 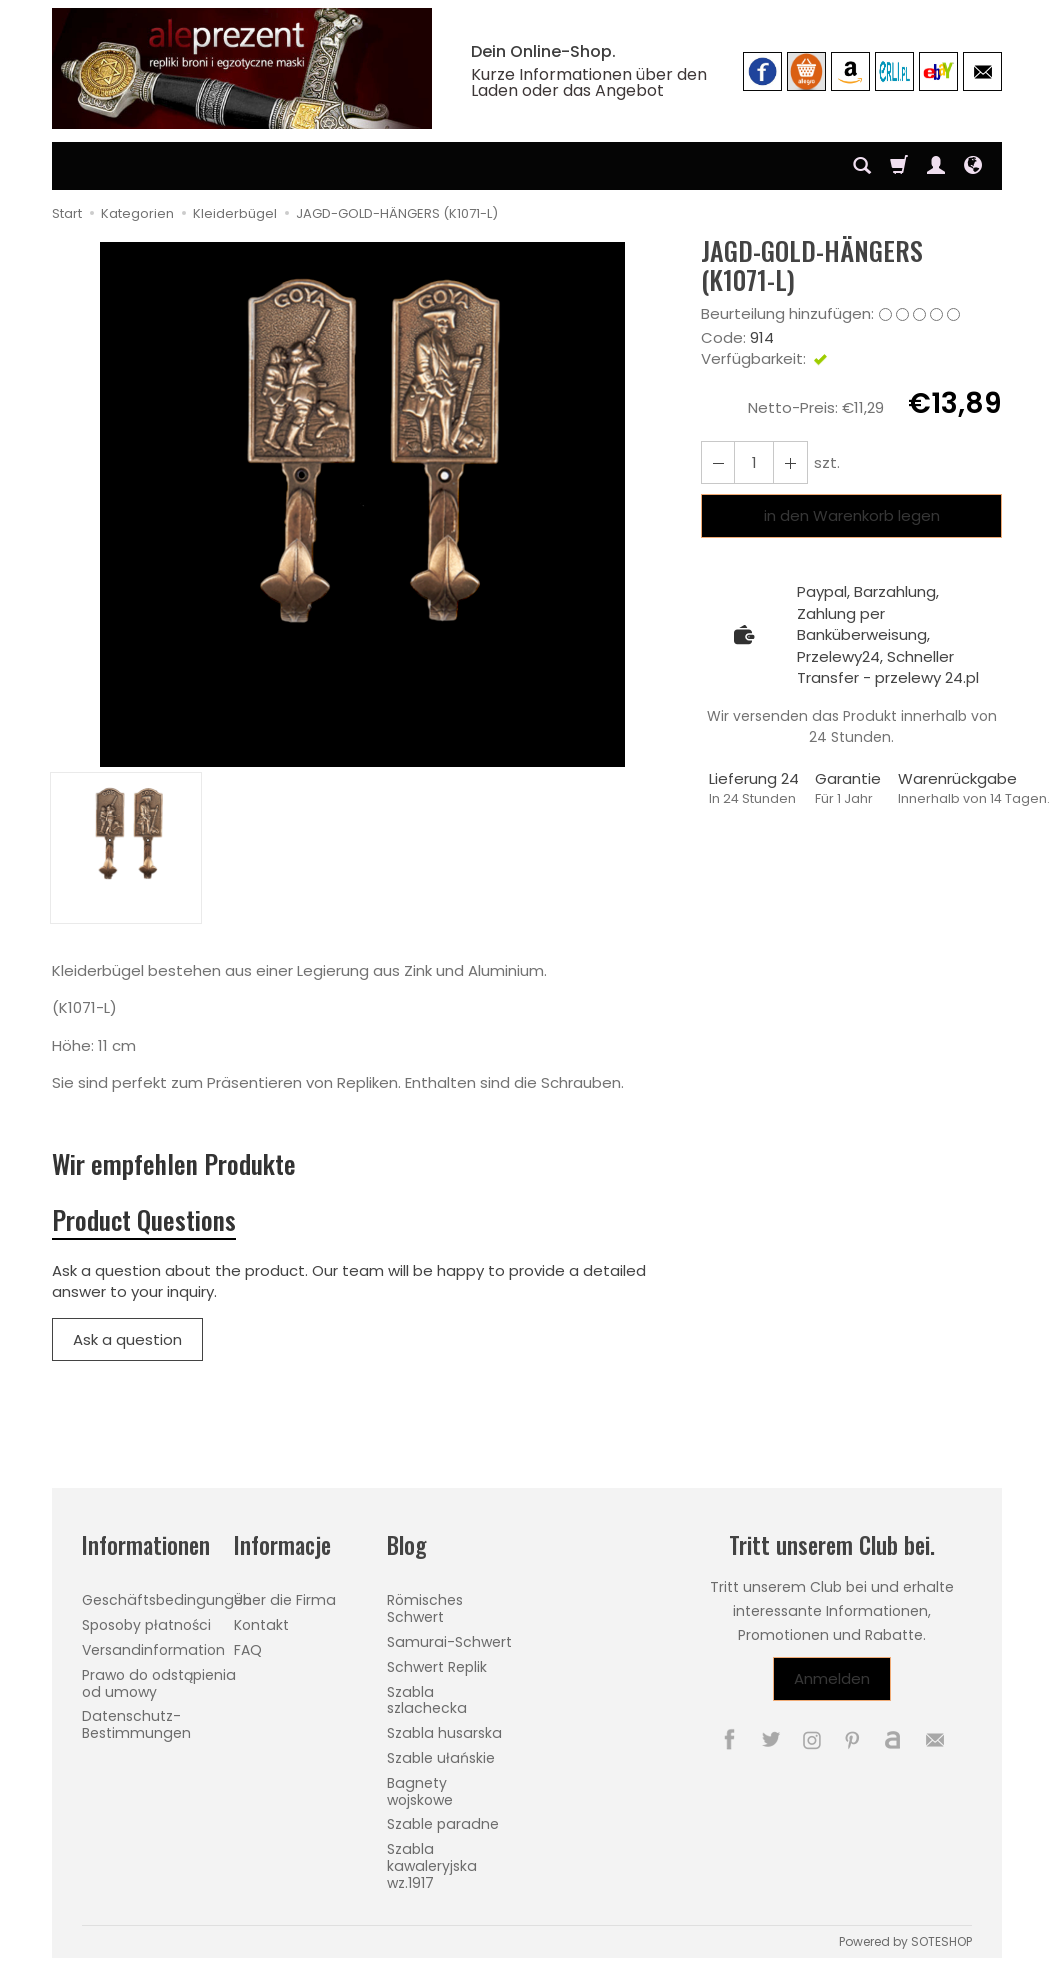 What do you see at coordinates (790, 462) in the screenshot?
I see `[Reduzieren Sie die Menge]` at bounding box center [790, 462].